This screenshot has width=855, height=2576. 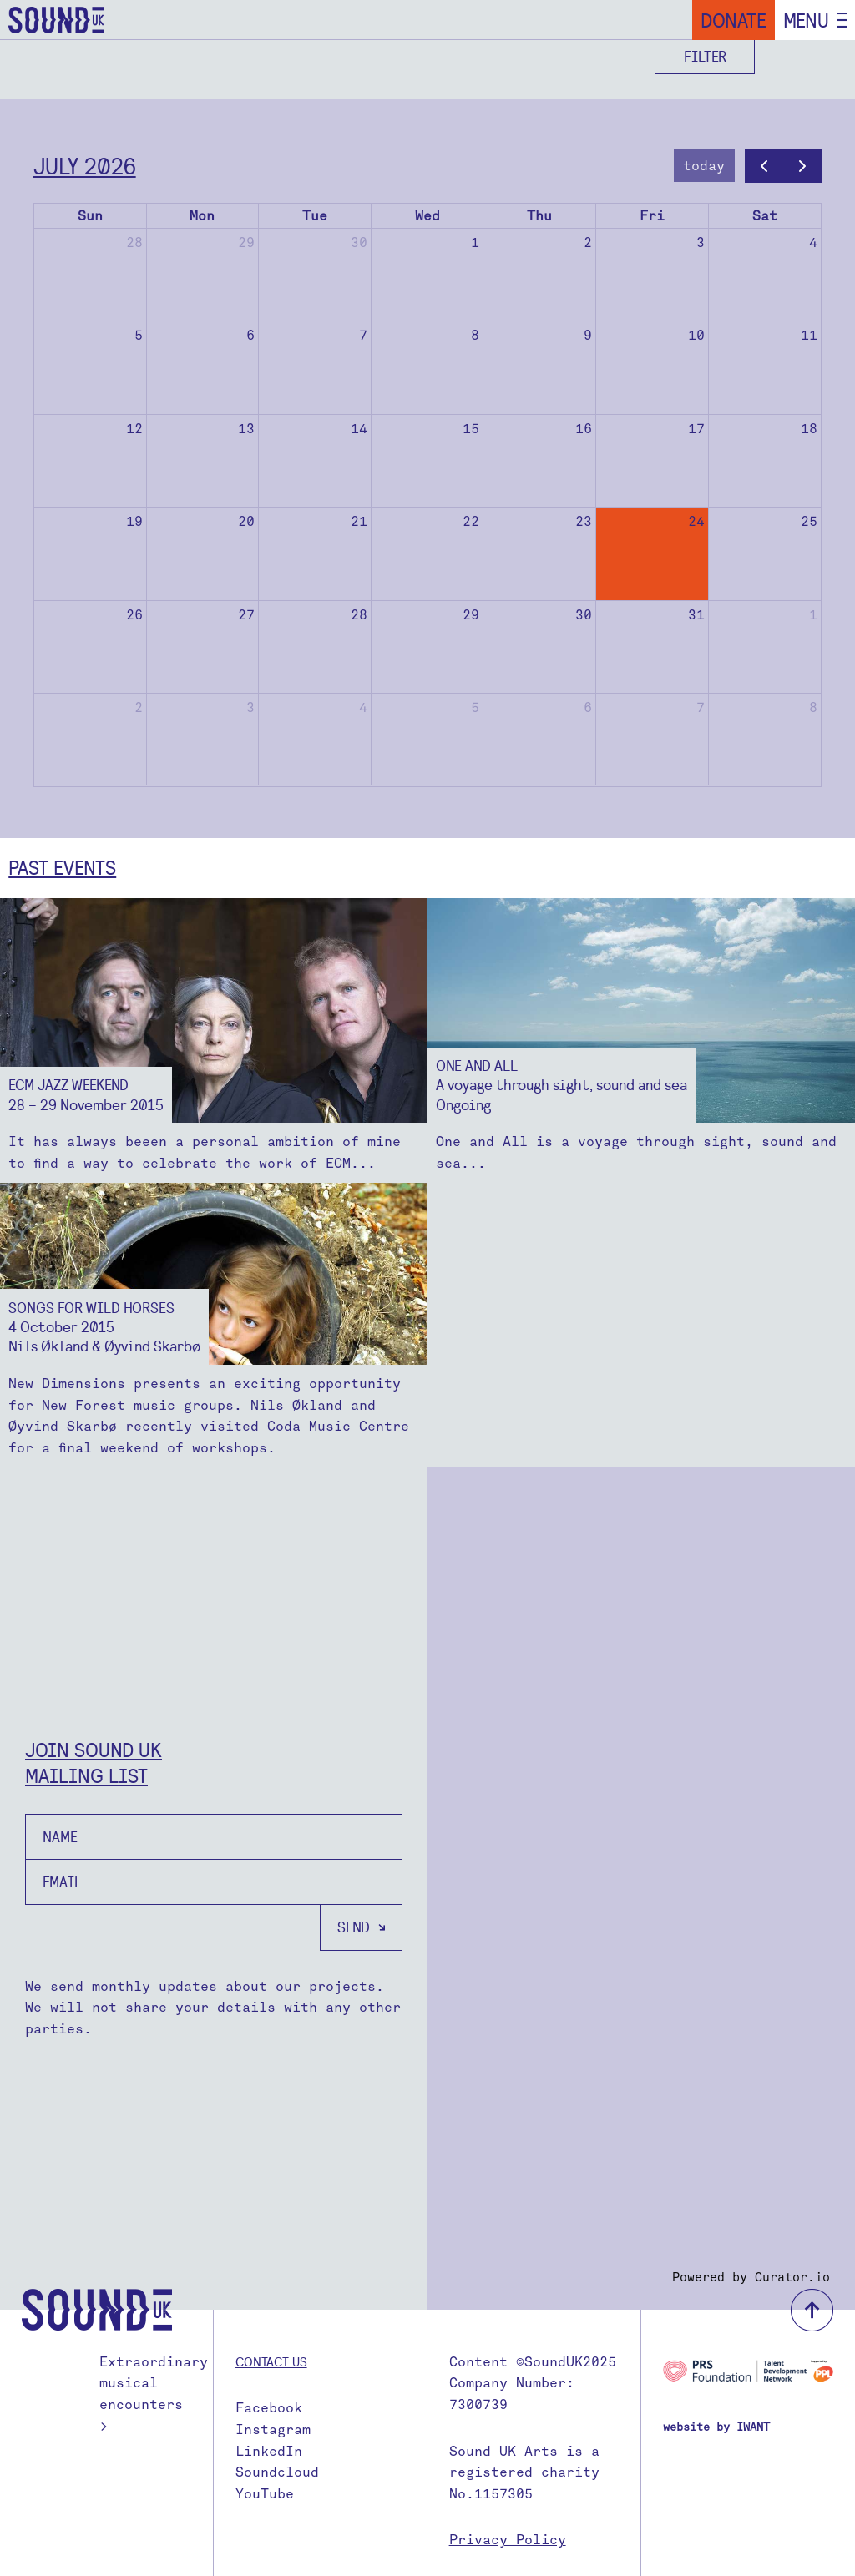 What do you see at coordinates (809, 521) in the screenshot?
I see `25 [July 25, 2026]` at bounding box center [809, 521].